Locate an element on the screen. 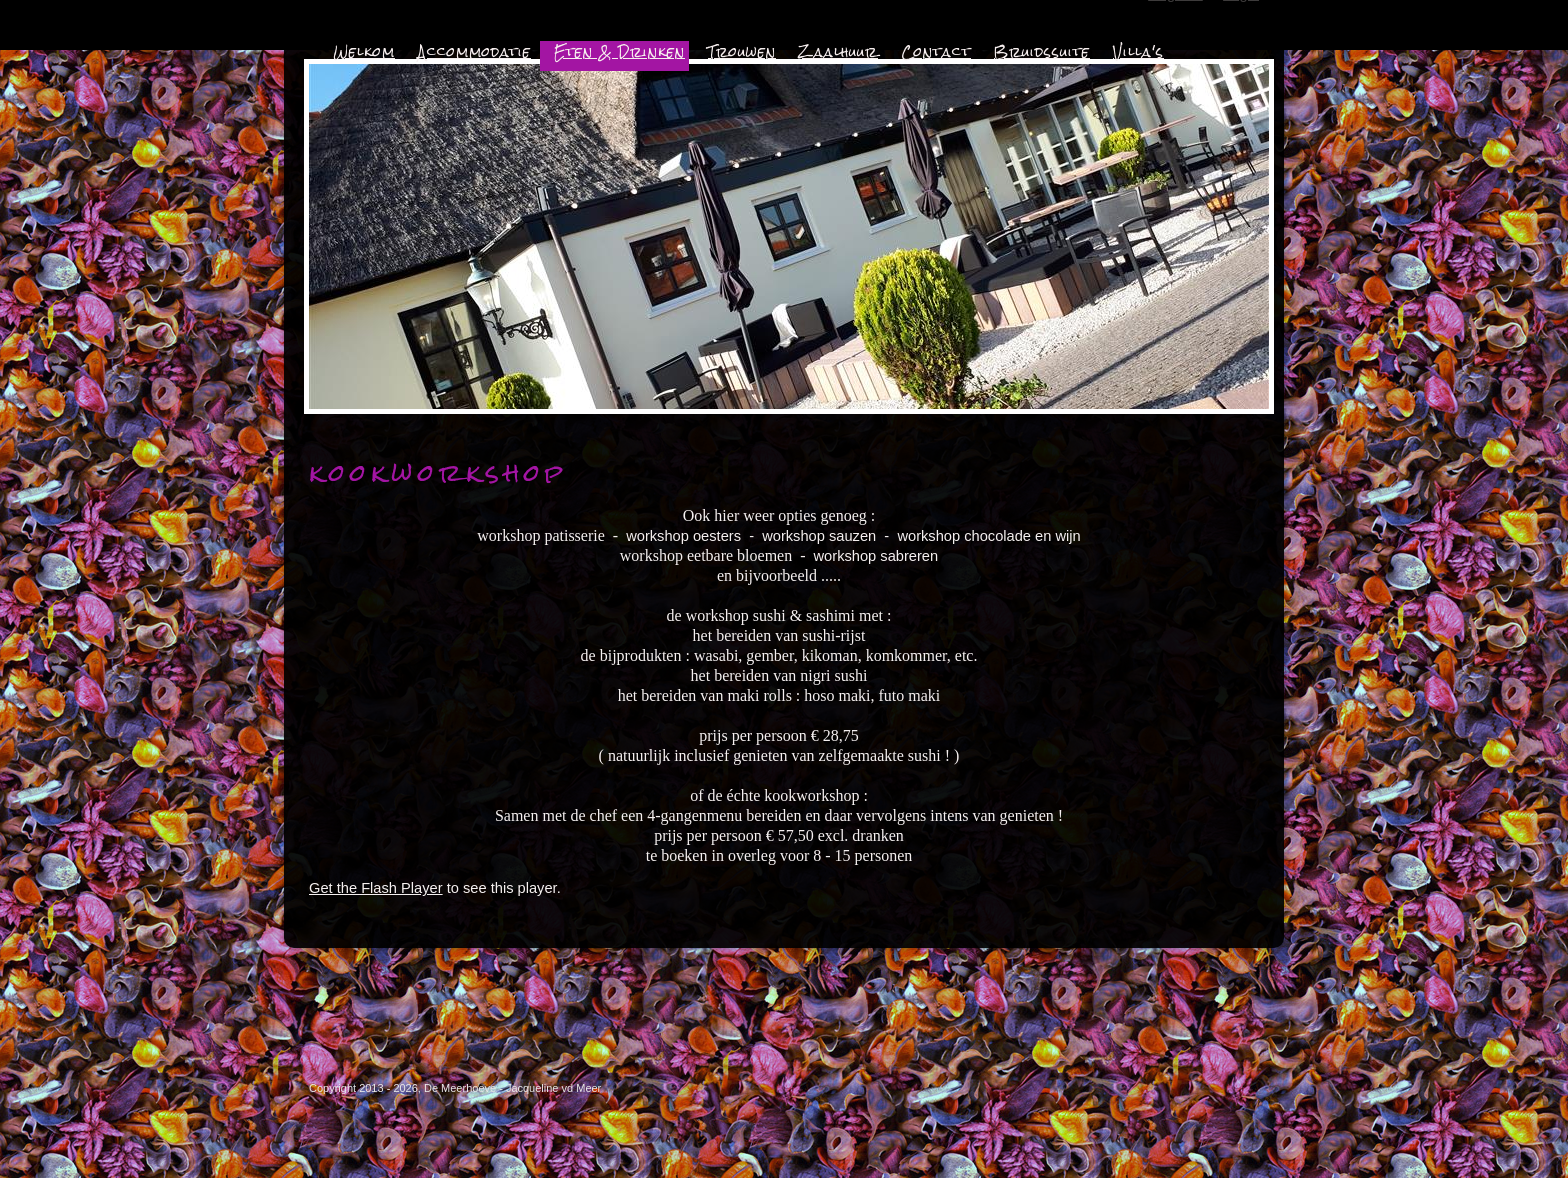  Villa's is located at coordinates (1138, 52).